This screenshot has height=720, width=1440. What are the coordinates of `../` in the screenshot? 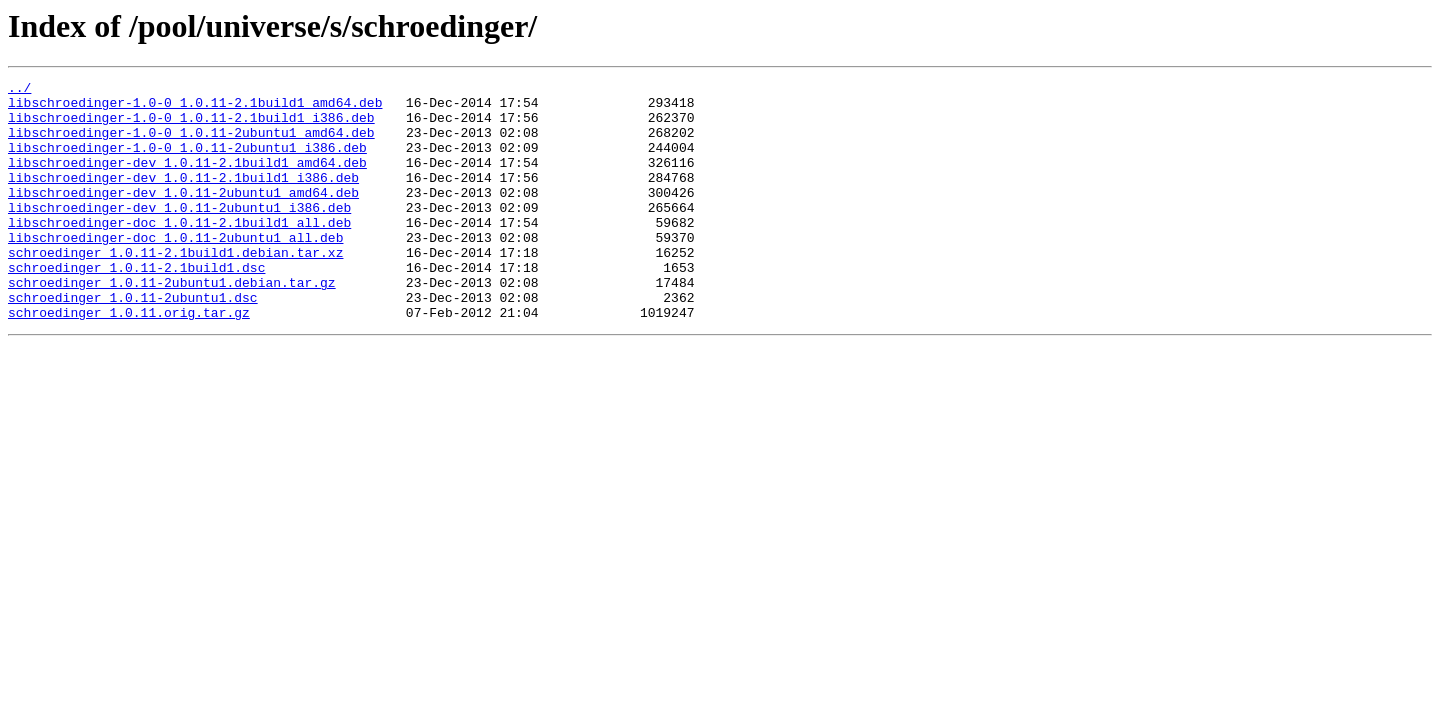 It's located at (19, 90).